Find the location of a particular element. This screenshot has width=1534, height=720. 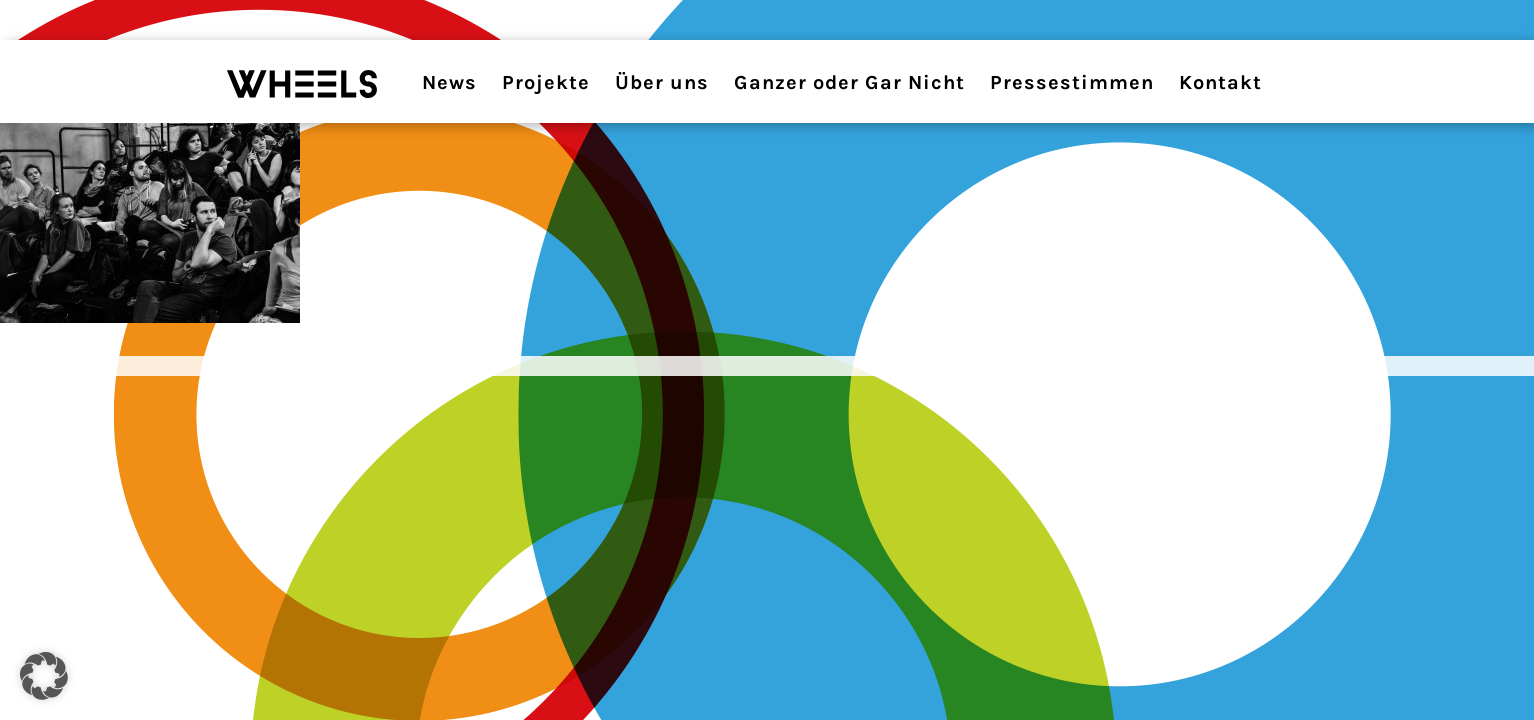

[button] is located at coordinates (44, 676).